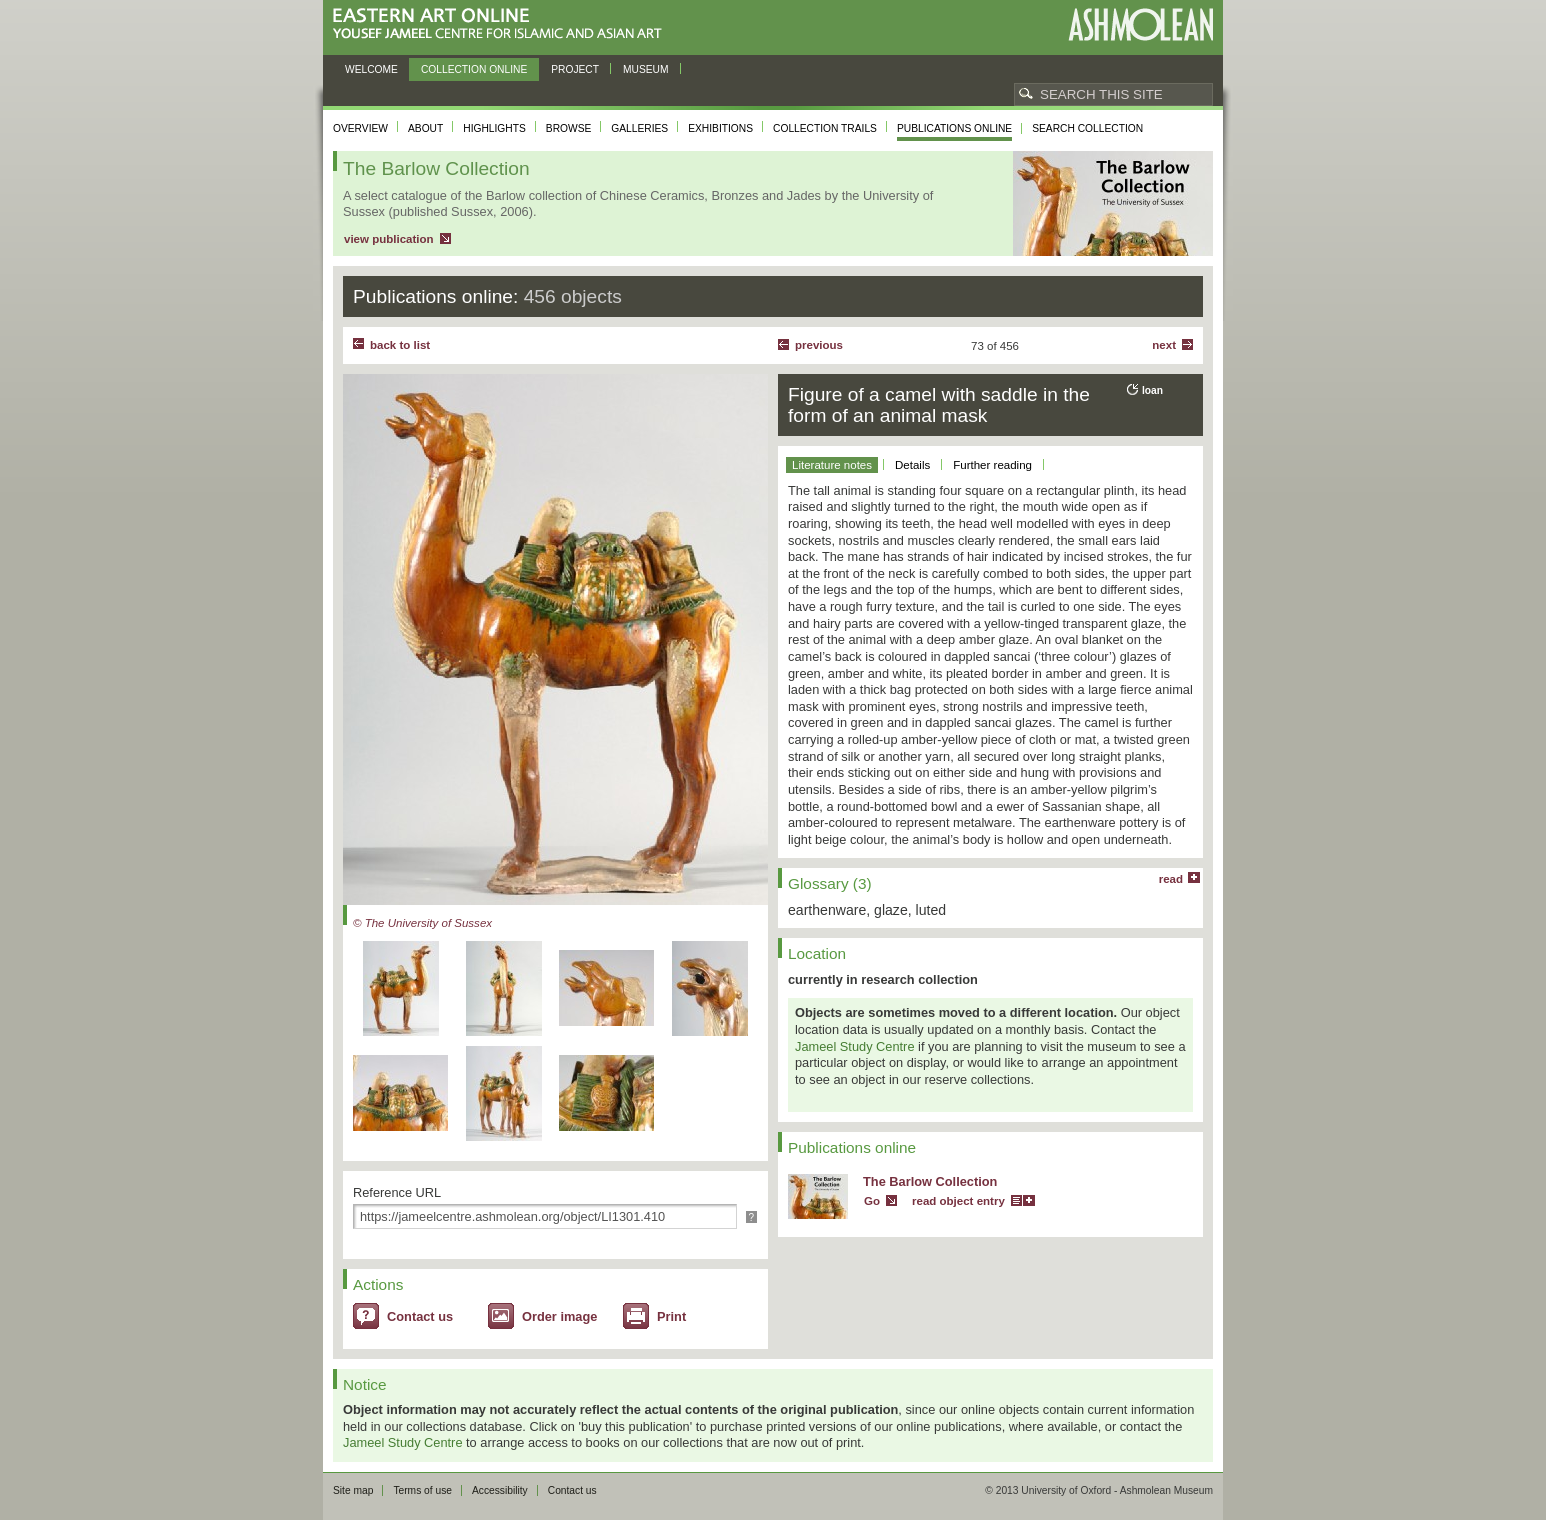  Describe the element at coordinates (1164, 345) in the screenshot. I see `Next` at that location.